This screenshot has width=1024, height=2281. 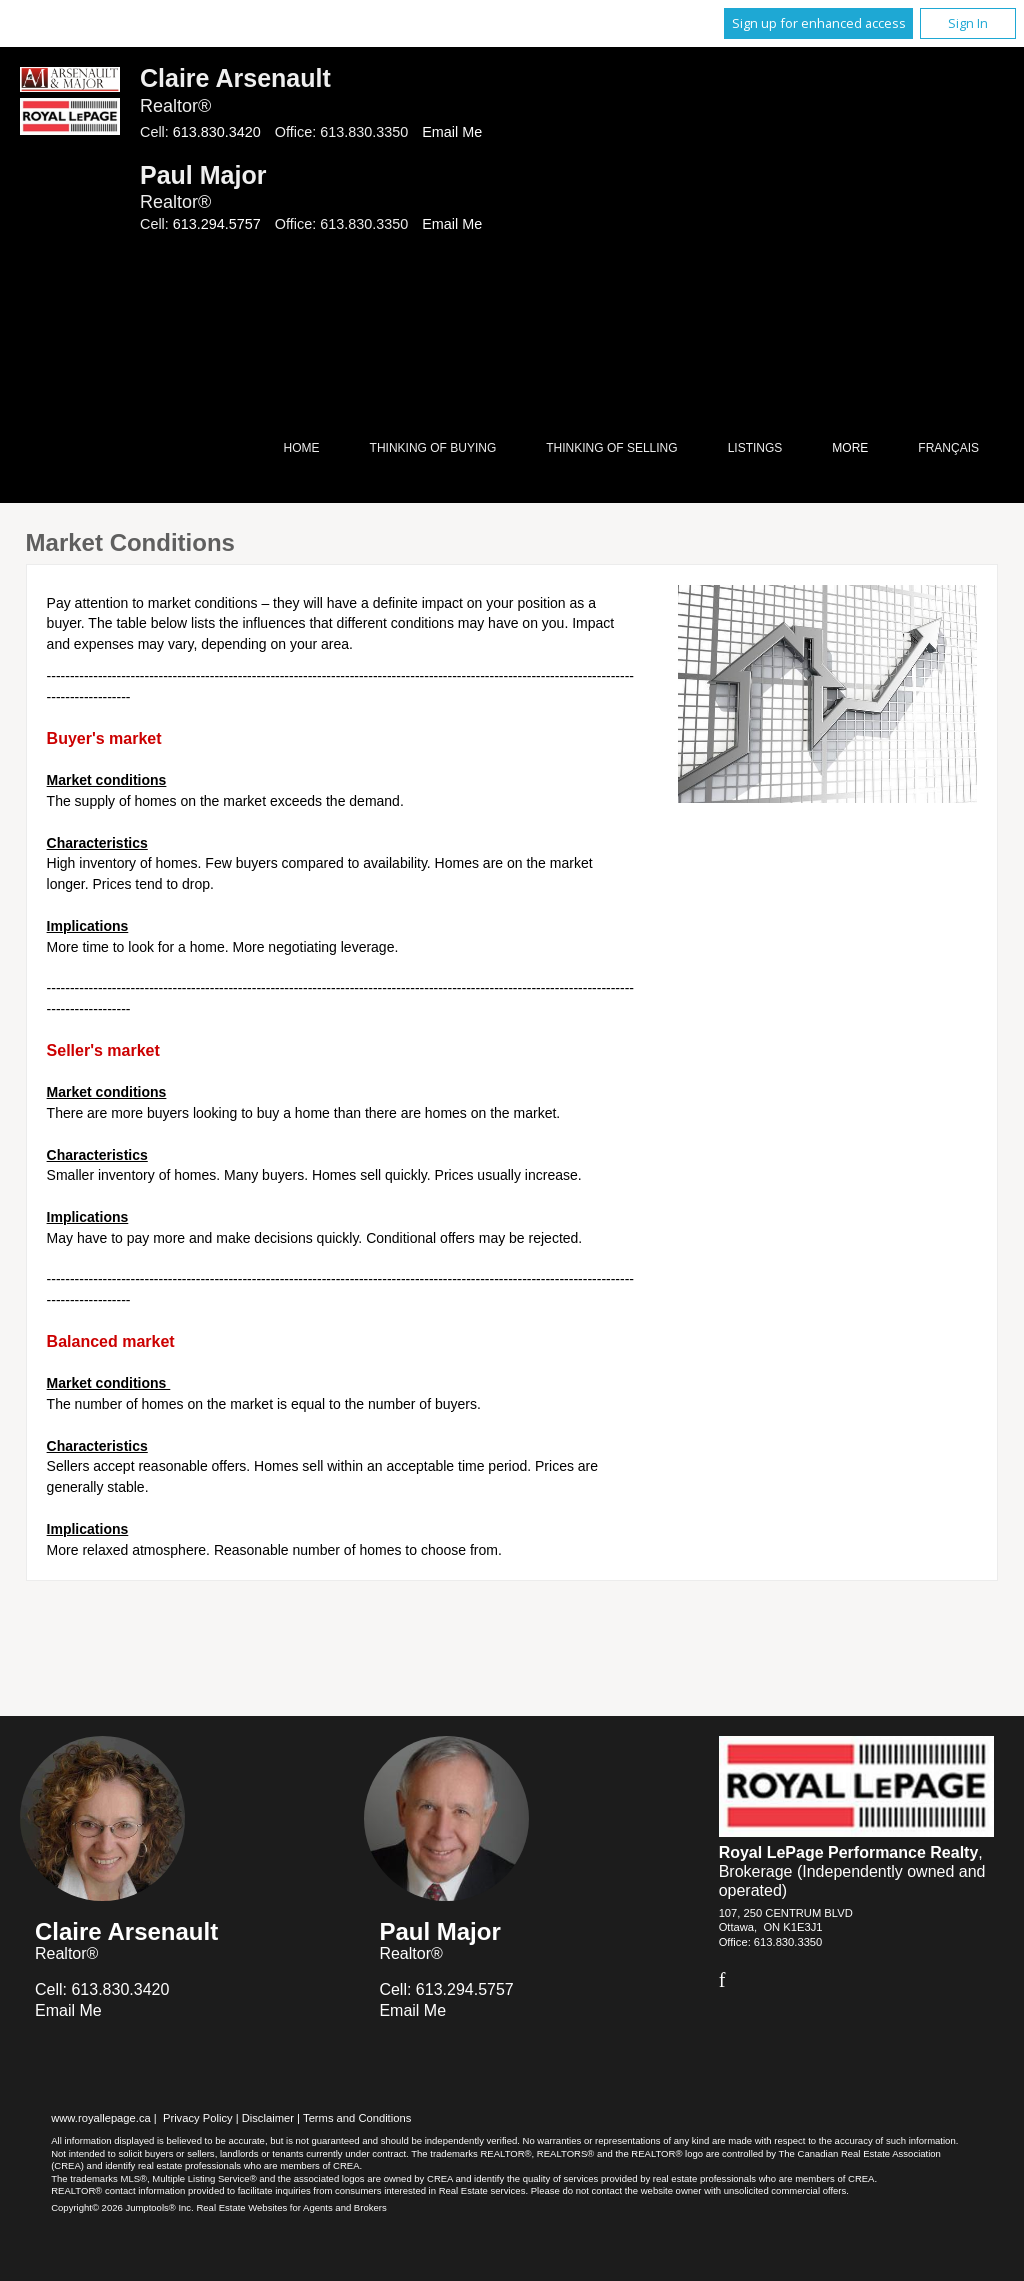 I want to click on 613.830.3420, so click(x=217, y=132).